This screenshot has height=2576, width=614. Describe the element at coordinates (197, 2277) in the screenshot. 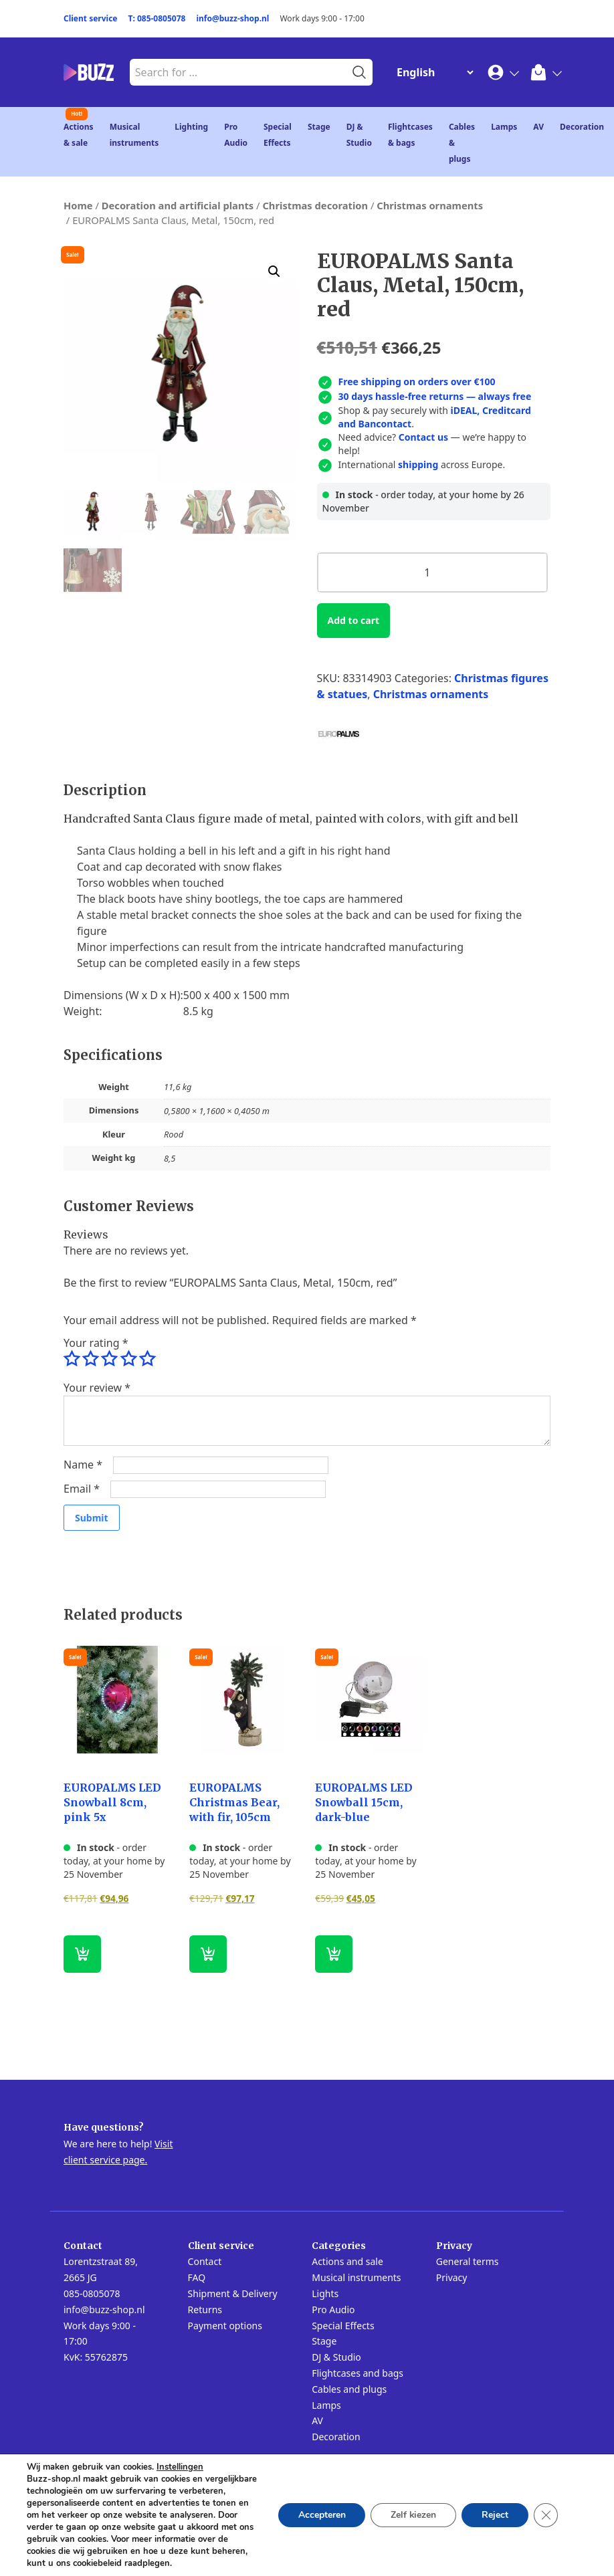

I see `FAQ` at that location.